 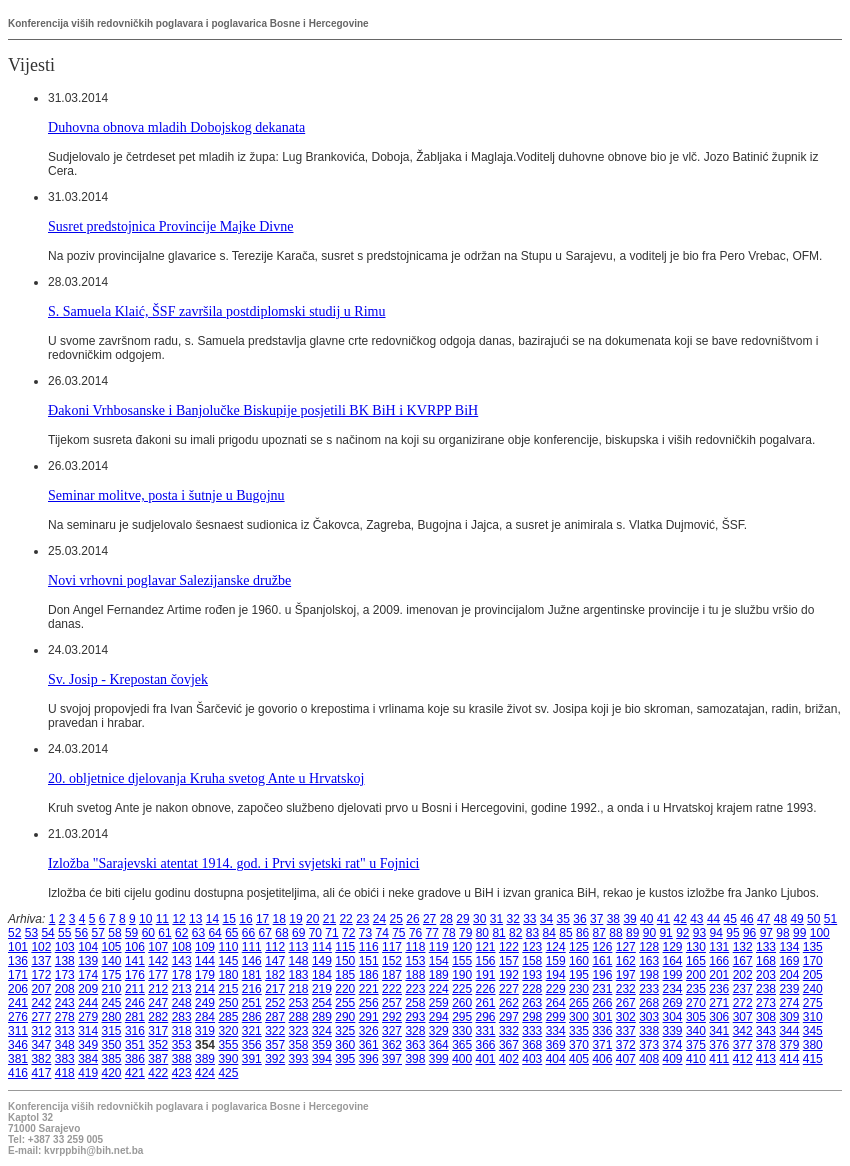 I want to click on 136, so click(x=18, y=961).